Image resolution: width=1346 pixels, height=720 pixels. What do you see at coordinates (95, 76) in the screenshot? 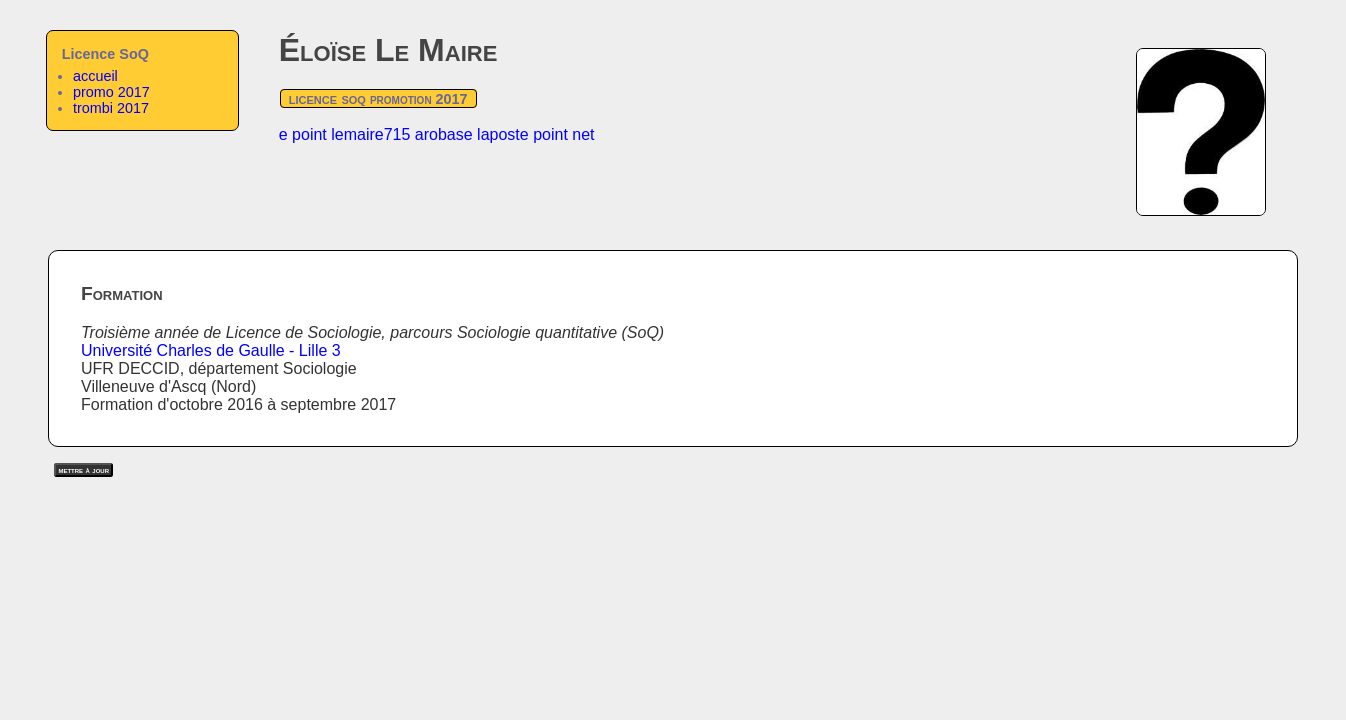
I see `accueil` at bounding box center [95, 76].